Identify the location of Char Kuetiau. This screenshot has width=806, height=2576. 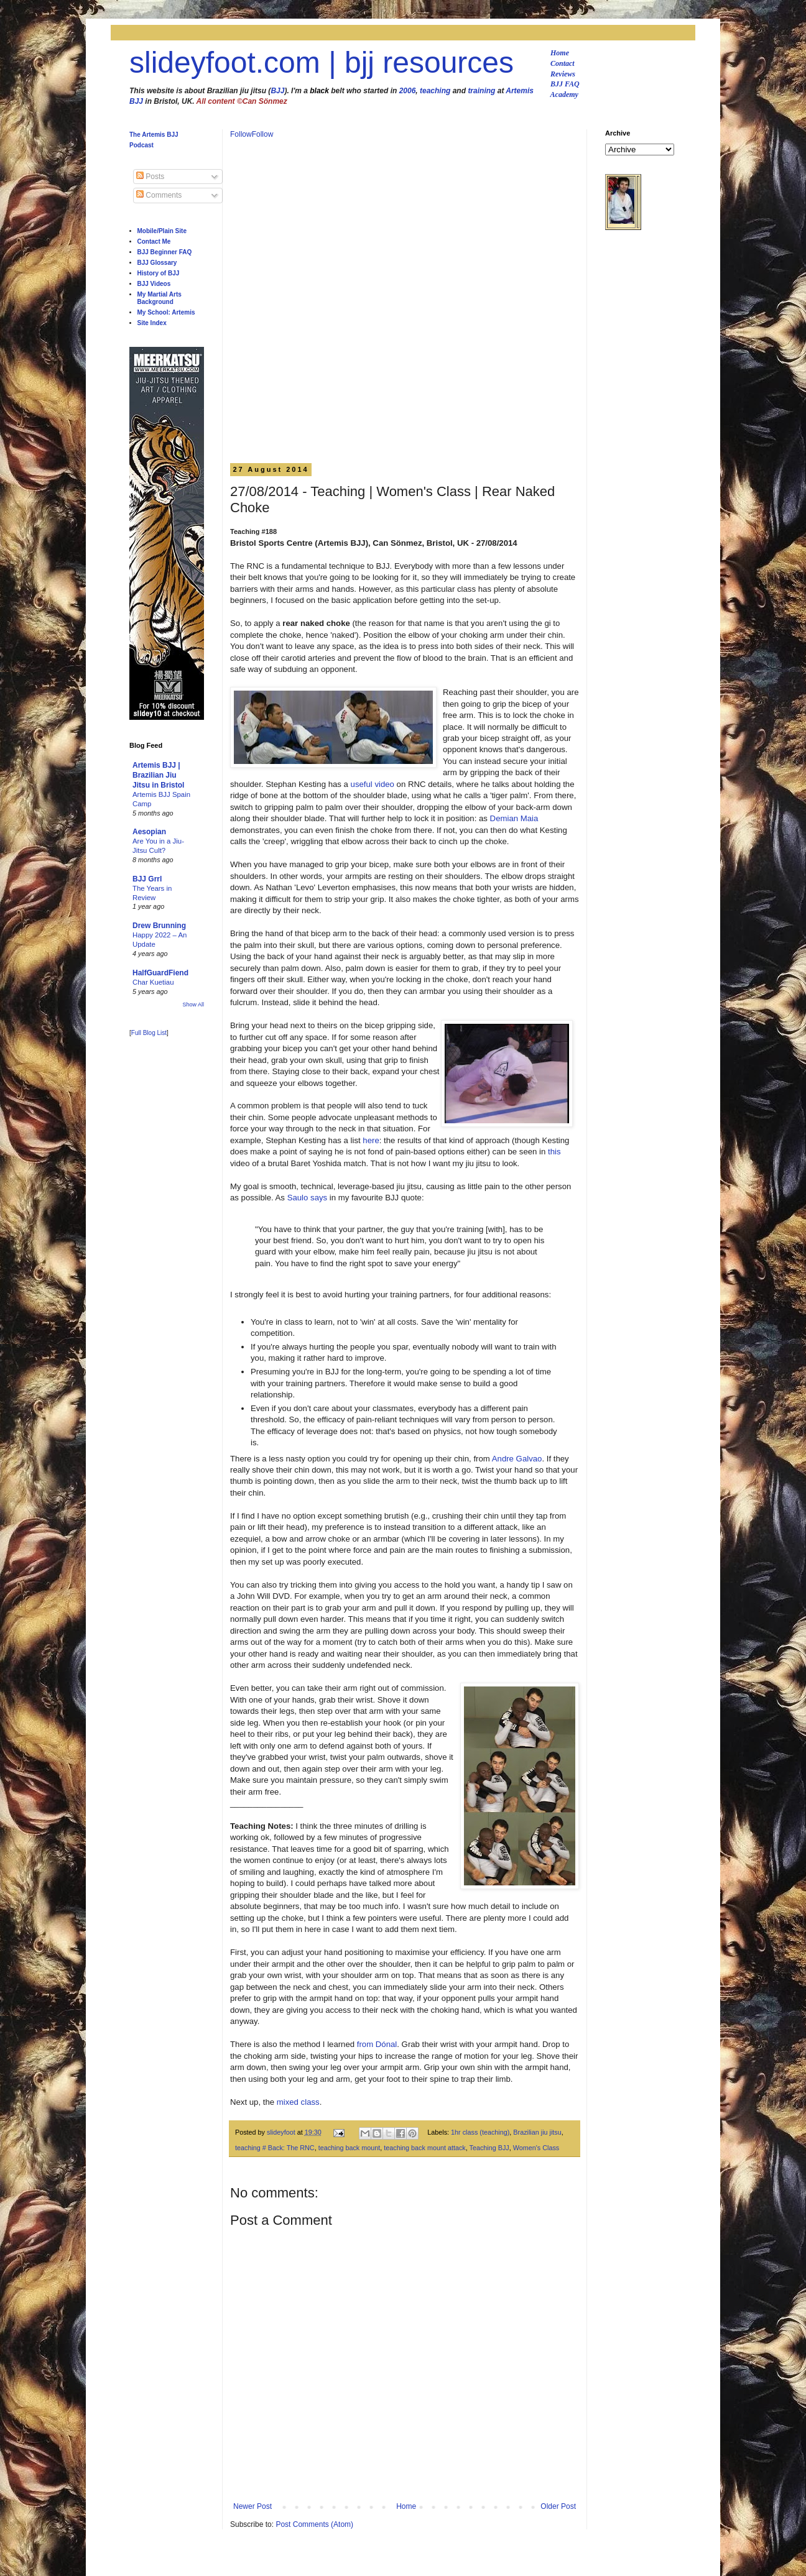
(153, 982).